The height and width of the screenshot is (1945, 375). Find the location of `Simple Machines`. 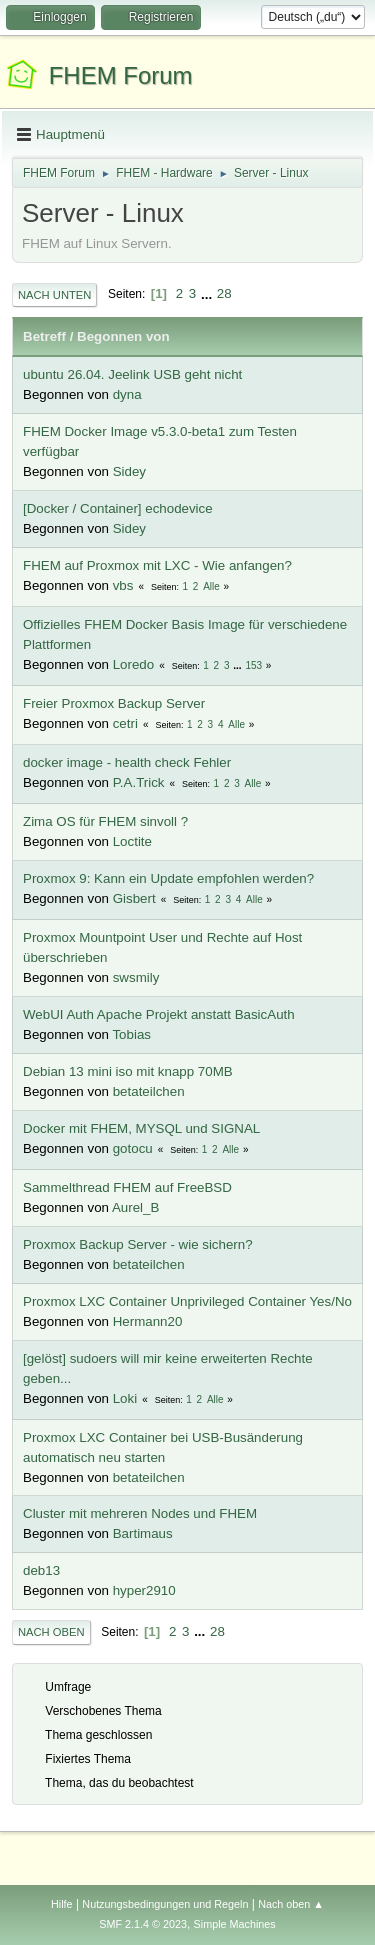

Simple Machines is located at coordinates (235, 1924).